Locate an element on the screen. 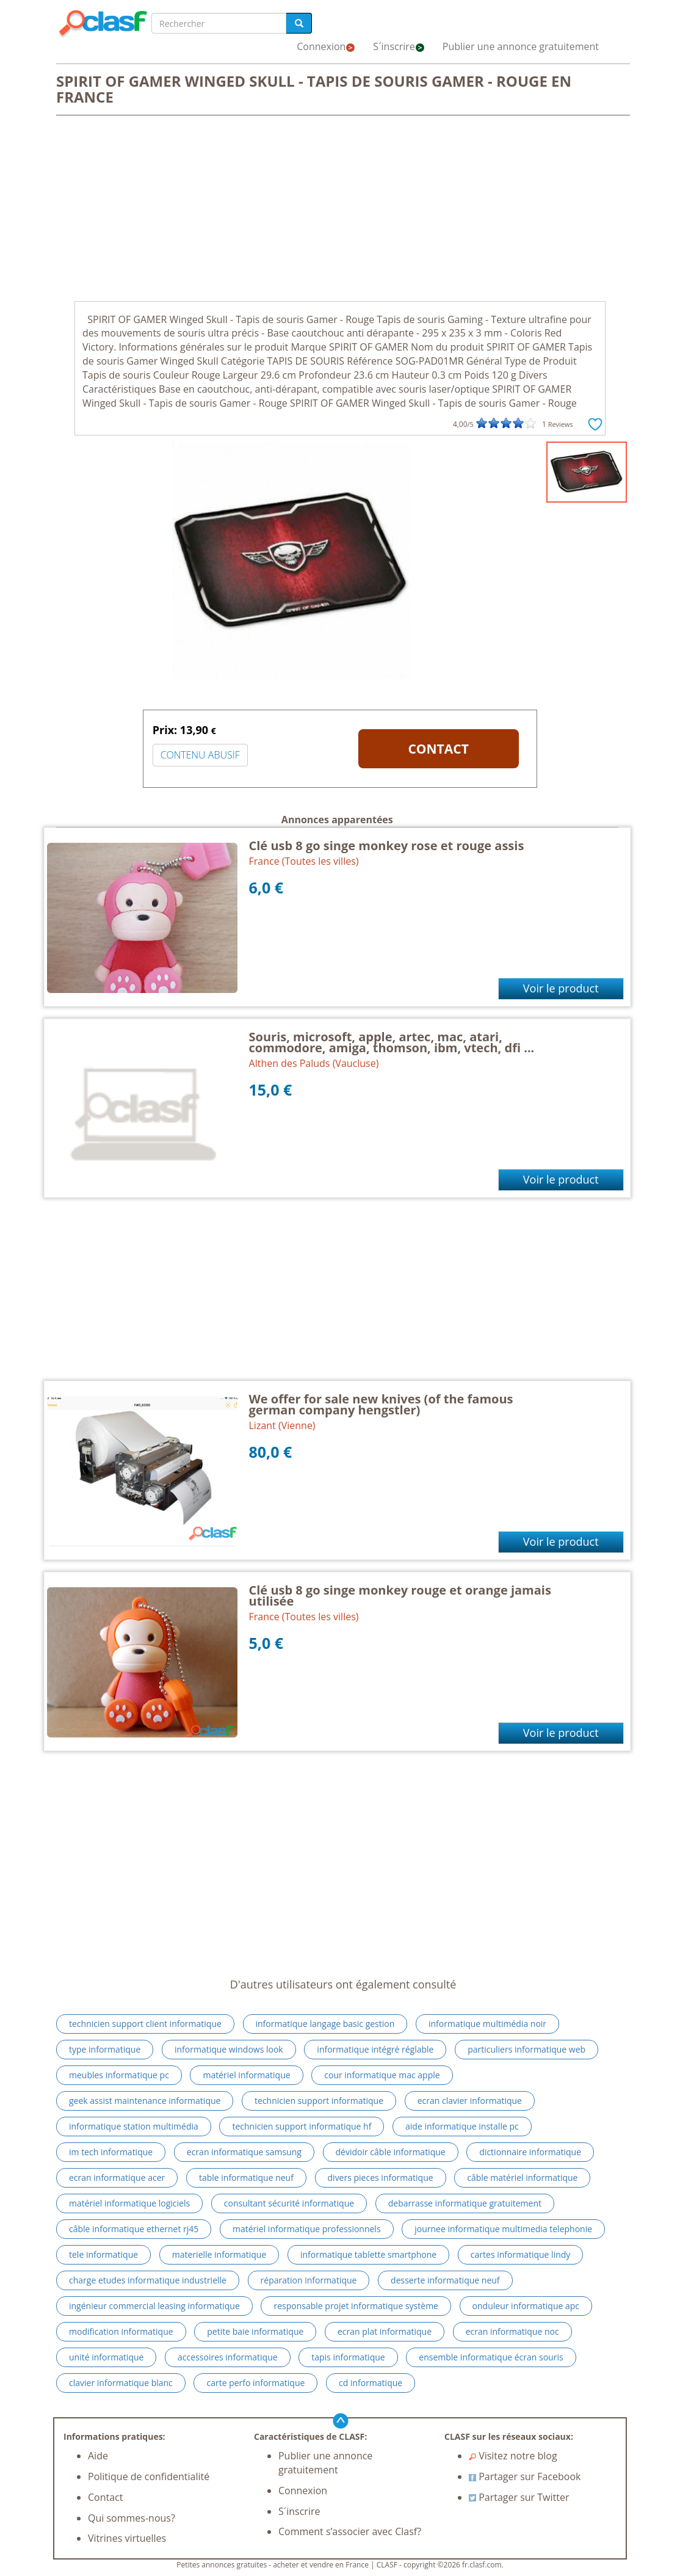 The width and height of the screenshot is (680, 2576). câble informatique ethernet rj45 is located at coordinates (133, 2229).